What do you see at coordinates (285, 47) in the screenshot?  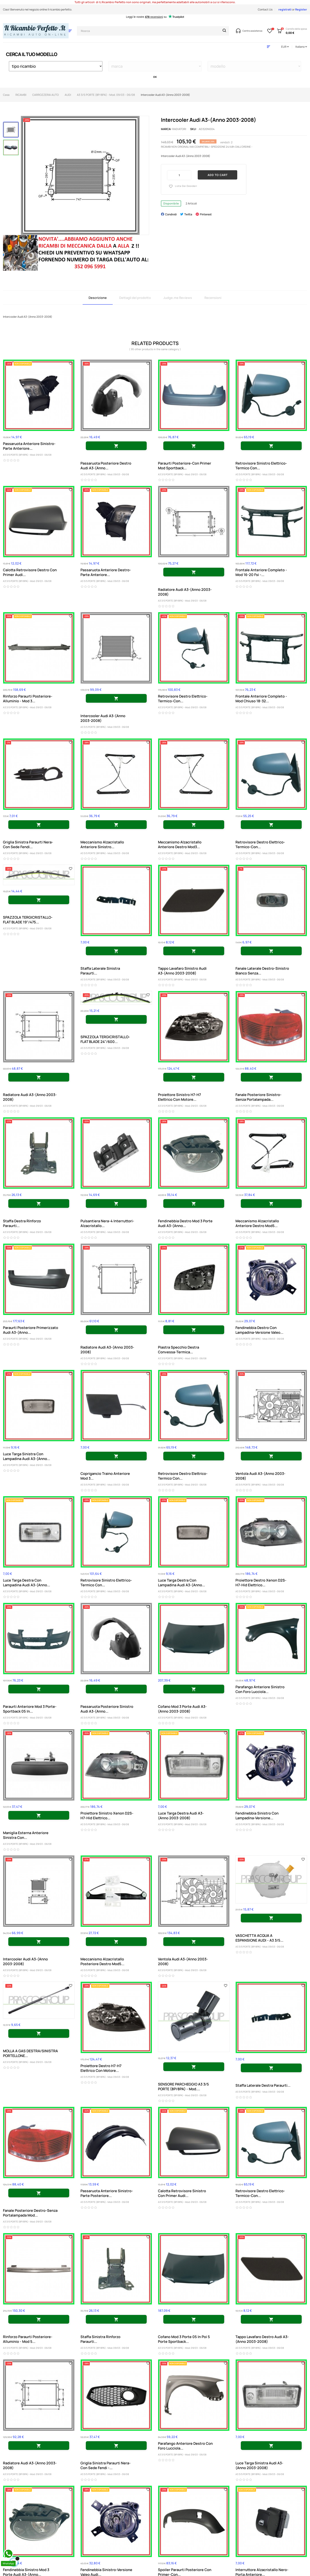 I see `[Discesa in valuta]` at bounding box center [285, 47].